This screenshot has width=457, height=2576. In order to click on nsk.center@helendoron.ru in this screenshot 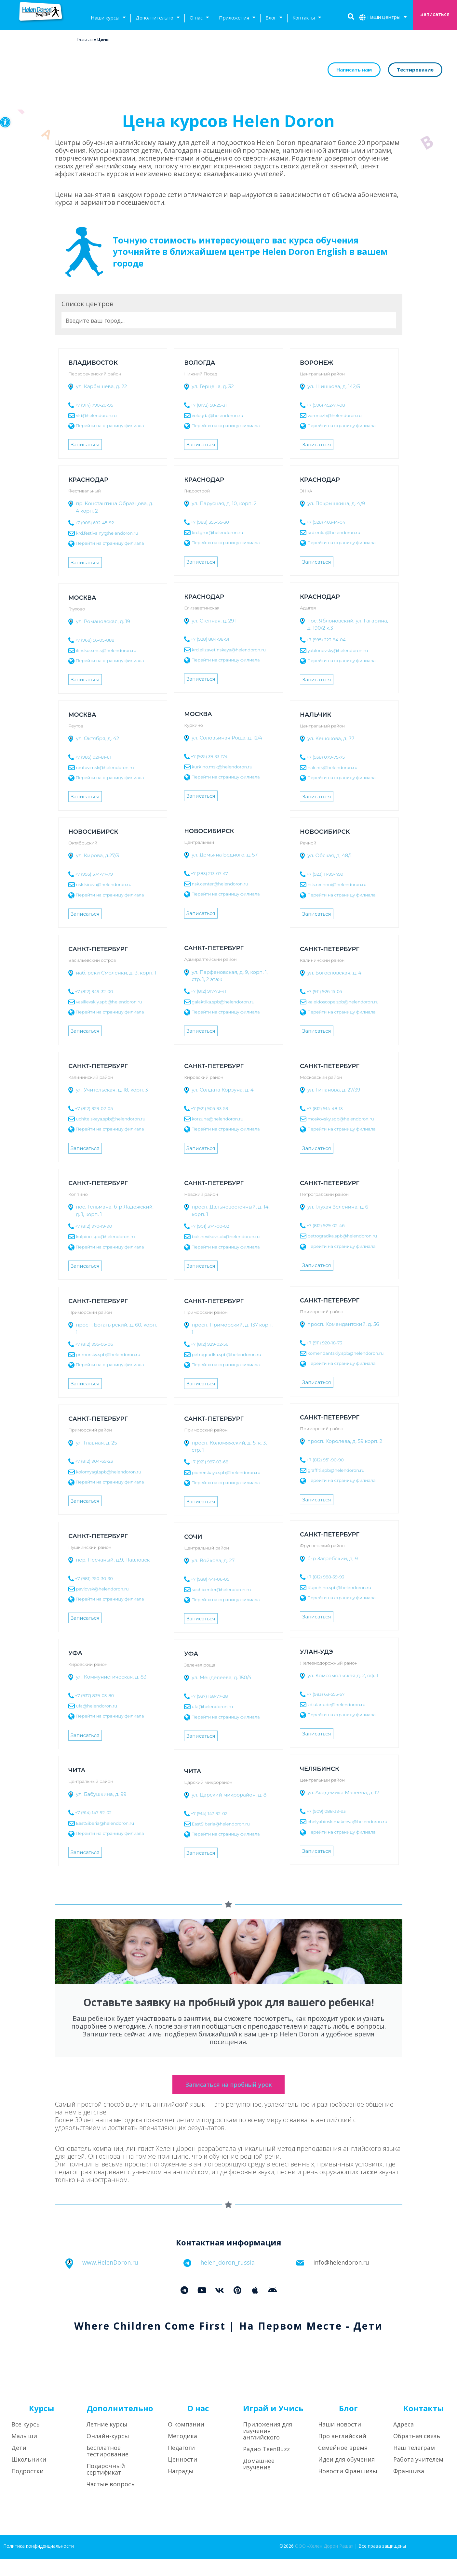, I will do `click(220, 883)`.